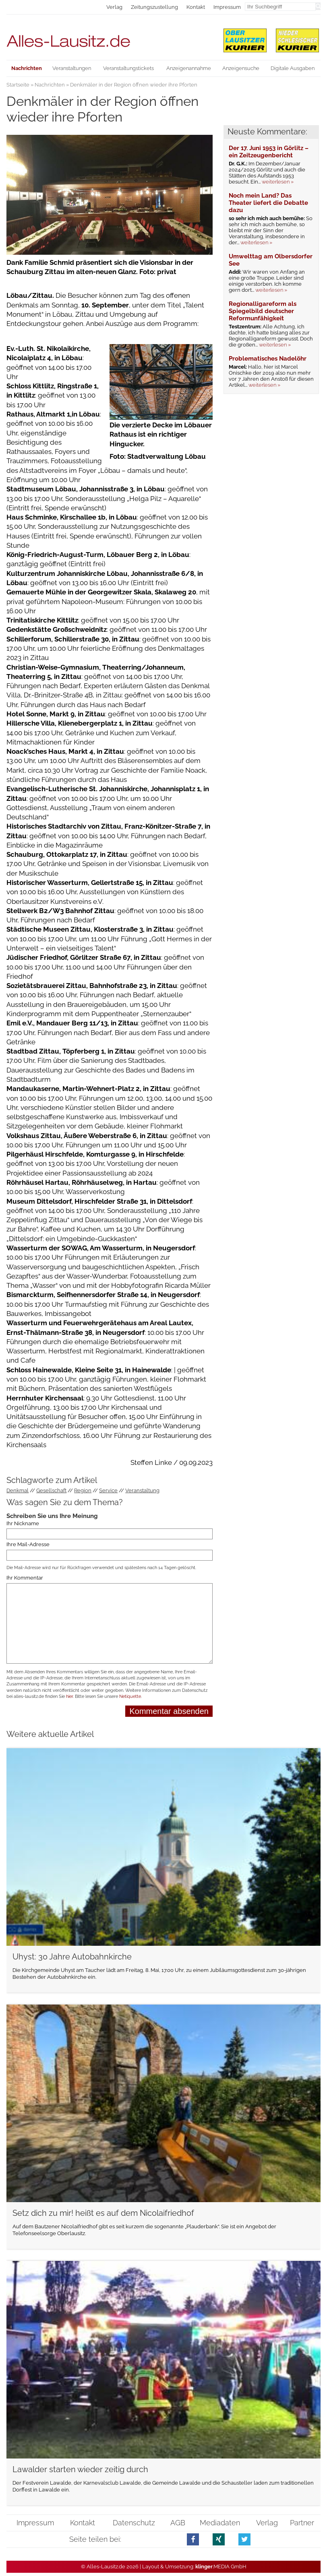 Image resolution: width=327 pixels, height=2576 pixels. I want to click on .MEDIA GmbH, so click(220, 2567).